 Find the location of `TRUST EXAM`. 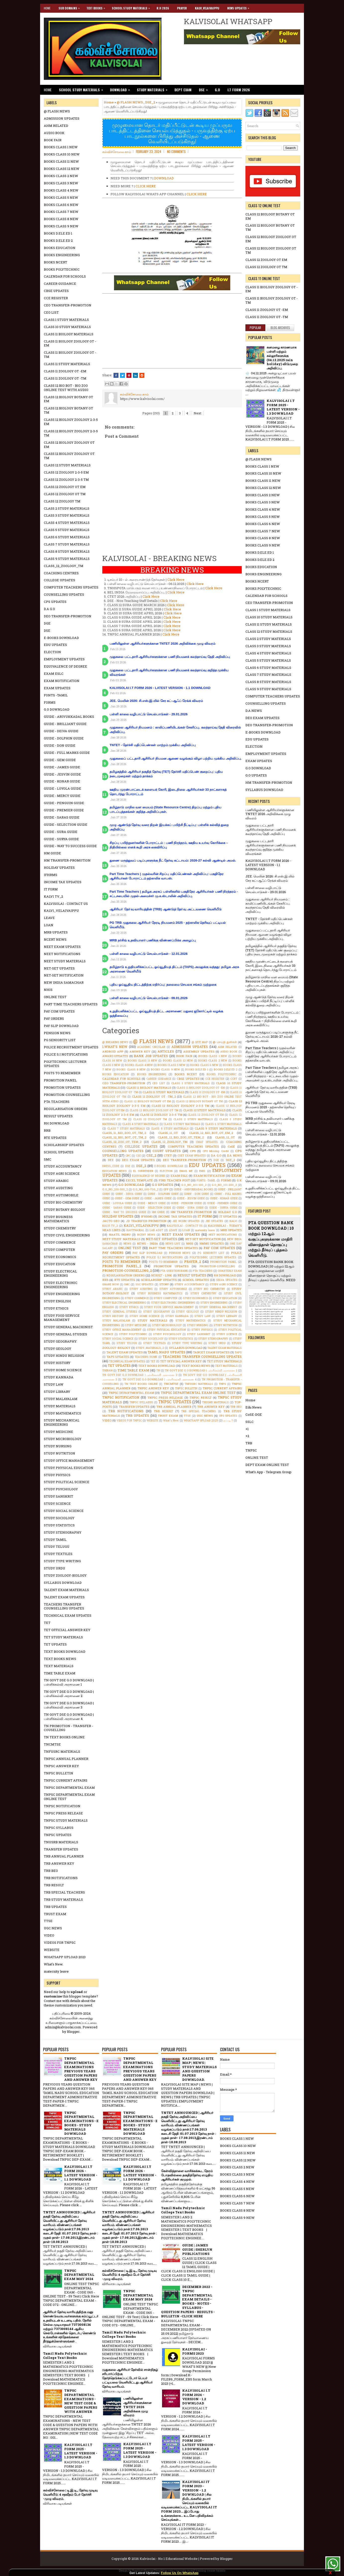

TRUST EXAM is located at coordinates (168, 1415).